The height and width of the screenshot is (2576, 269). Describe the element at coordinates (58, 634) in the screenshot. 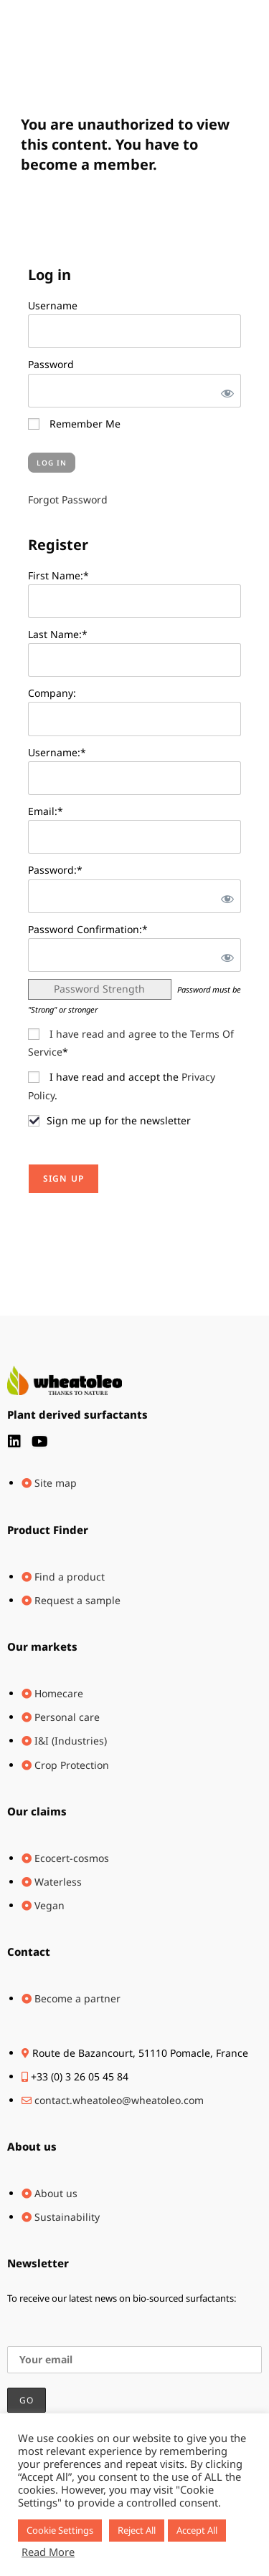

I see `Last Name:*` at that location.